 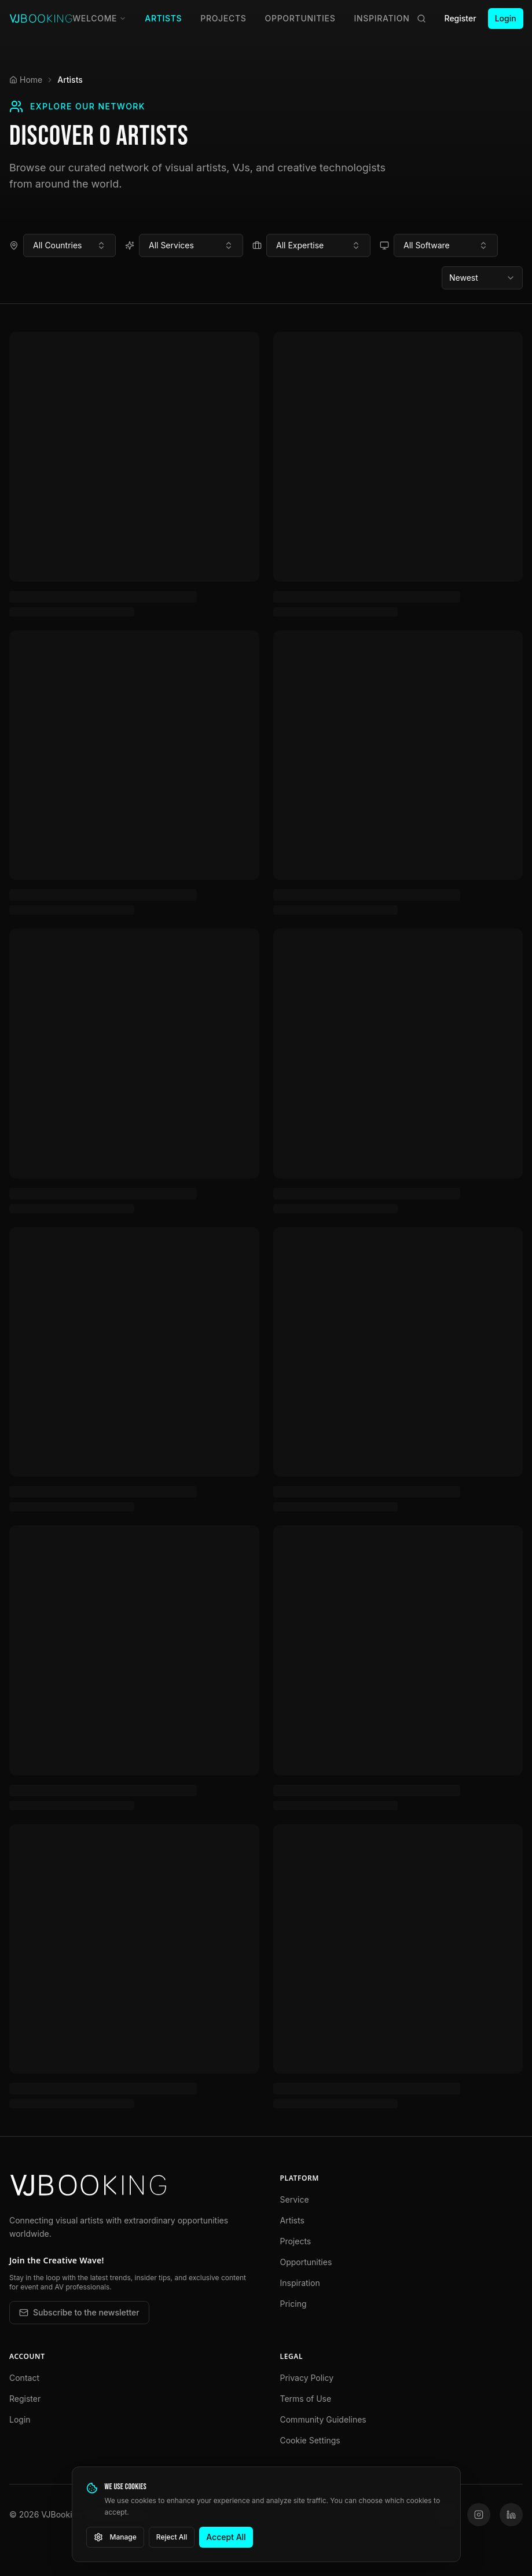 What do you see at coordinates (172, 2537) in the screenshot?
I see `Reject All` at bounding box center [172, 2537].